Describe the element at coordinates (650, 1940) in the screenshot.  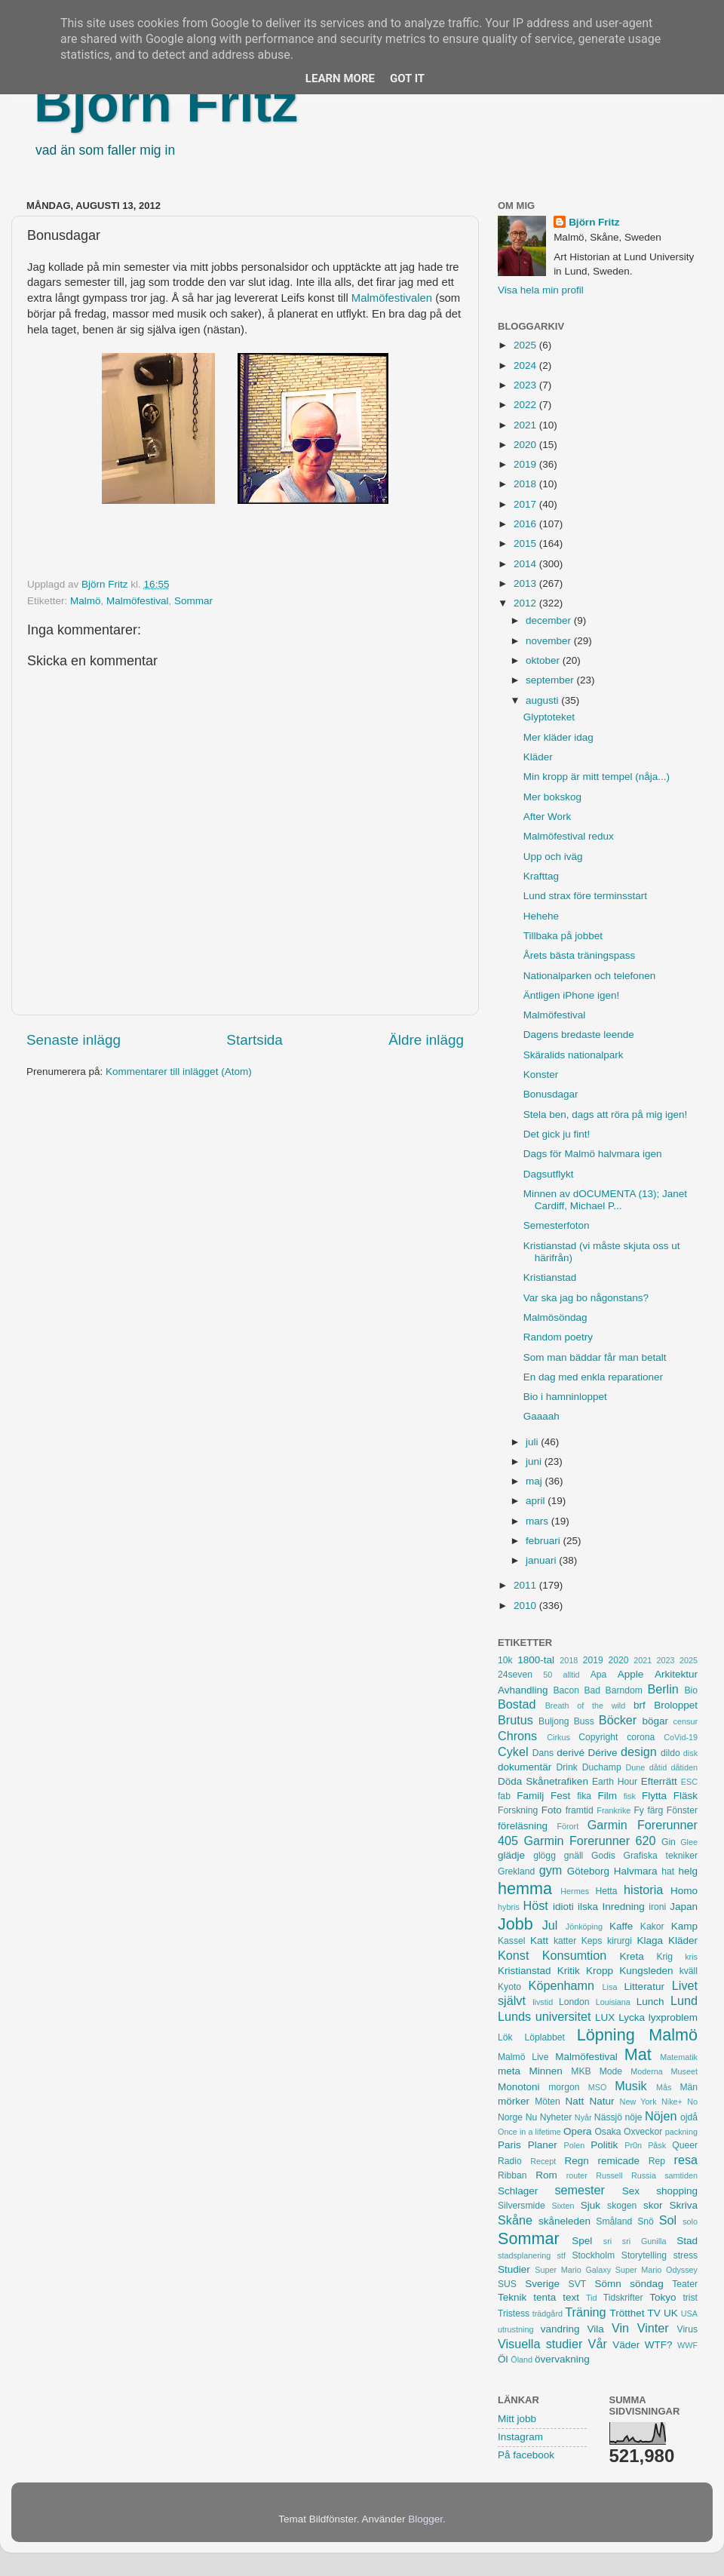
I see `Klaga` at that location.